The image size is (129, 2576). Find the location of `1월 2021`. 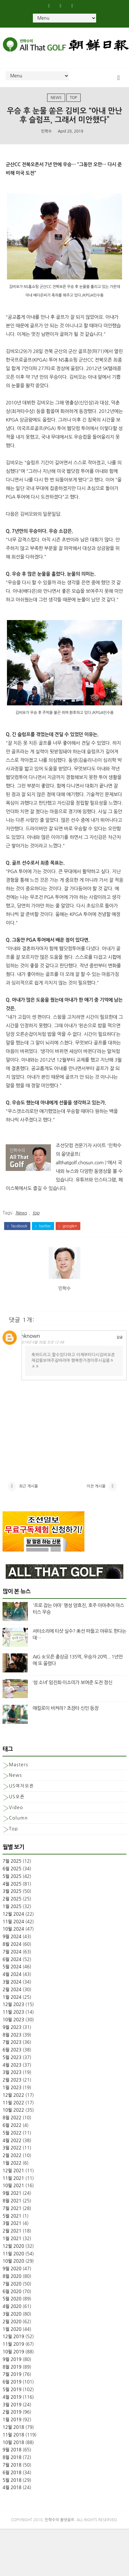

1월 2021 is located at coordinates (12, 2250).